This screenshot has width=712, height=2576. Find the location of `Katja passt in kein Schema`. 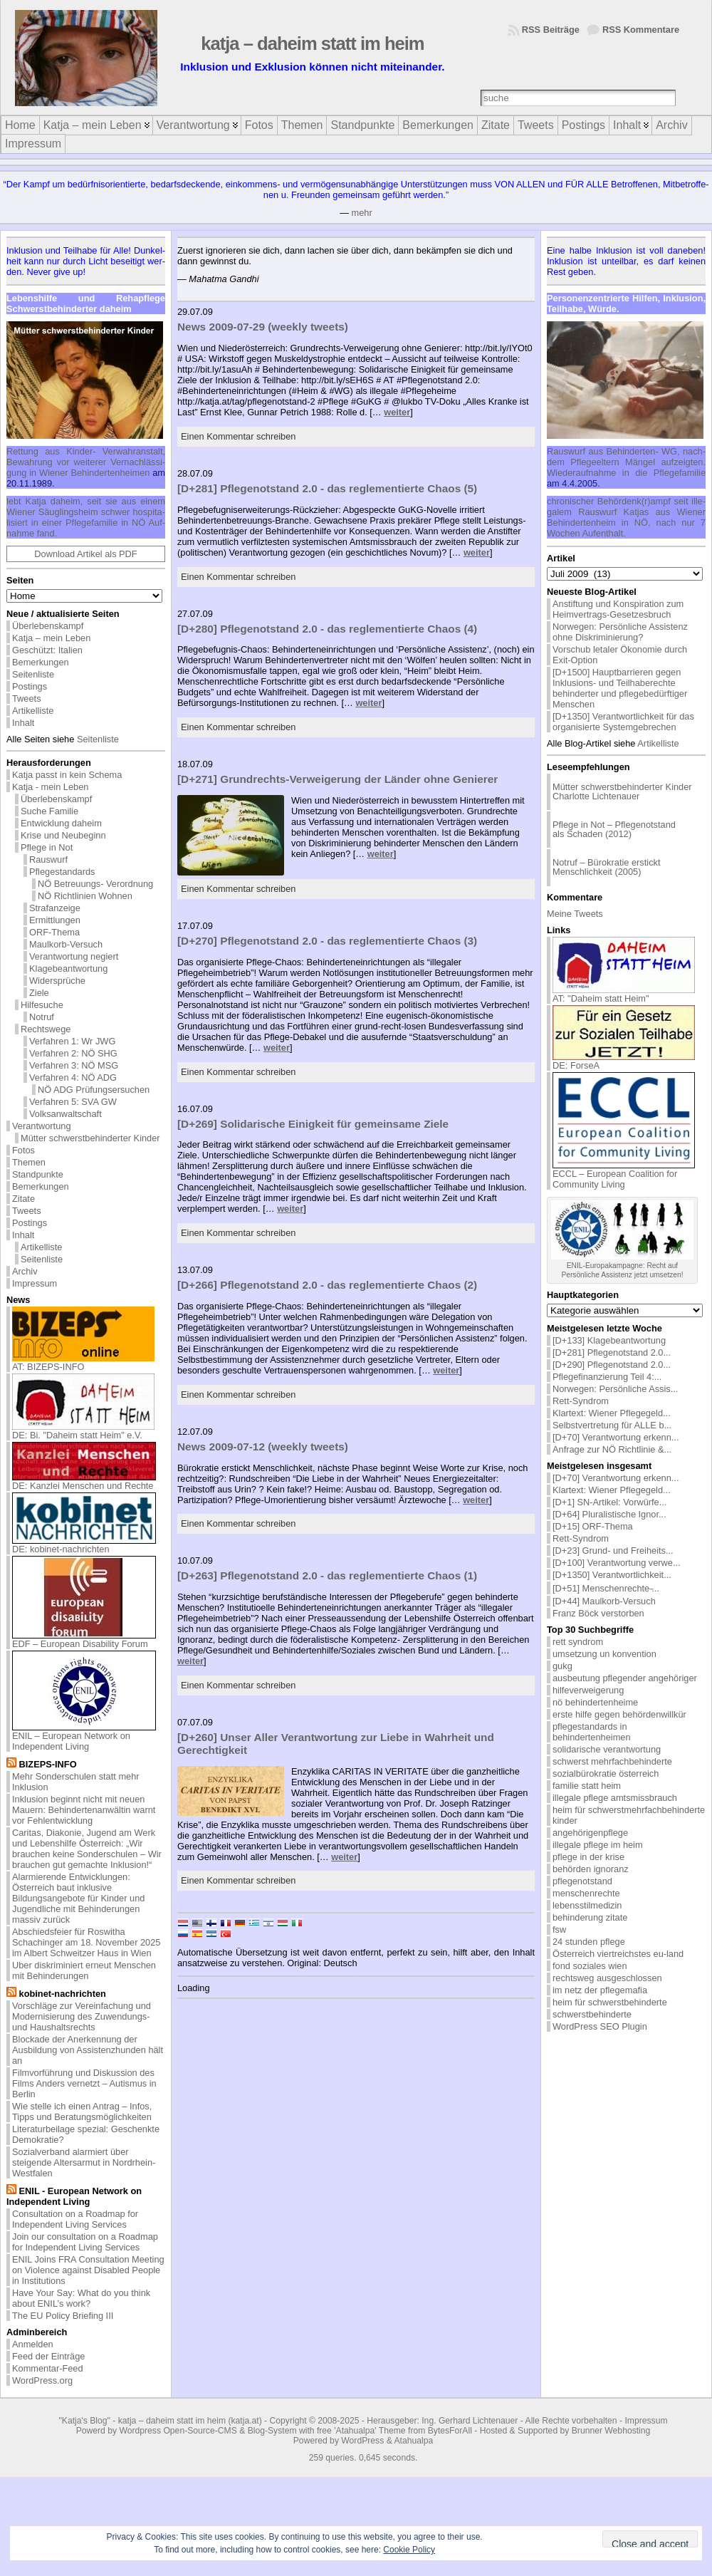

Katja passt in kein Schema is located at coordinates (67, 774).